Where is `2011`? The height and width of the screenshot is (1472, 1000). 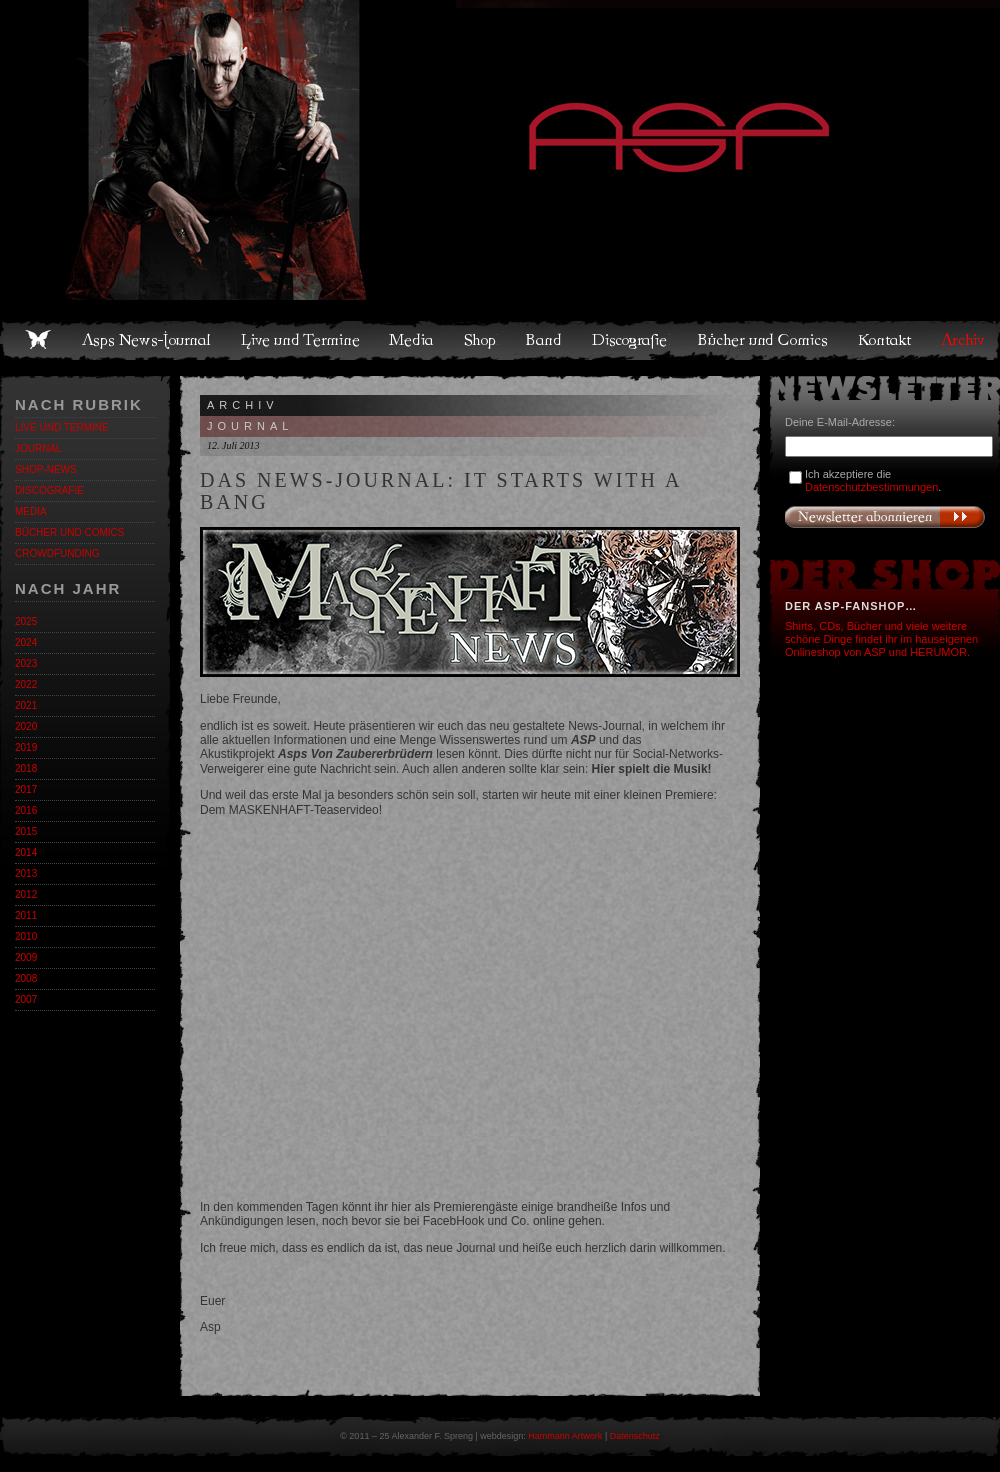 2011 is located at coordinates (26, 915).